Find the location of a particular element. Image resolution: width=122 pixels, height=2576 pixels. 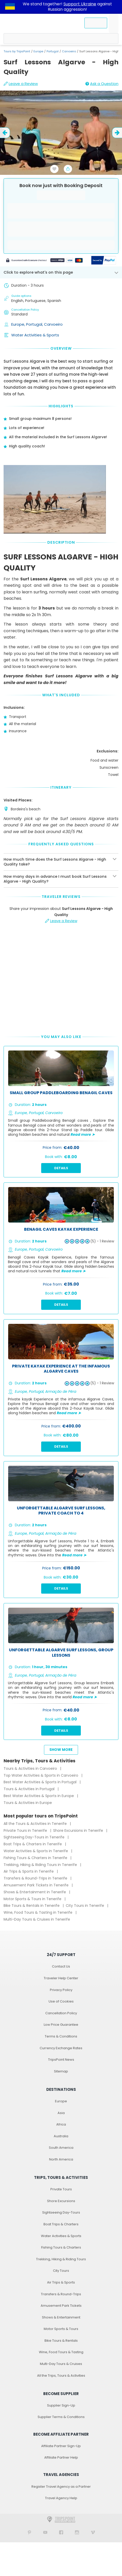

[TripsPoint on Pinterest] is located at coordinates (29, 2532).